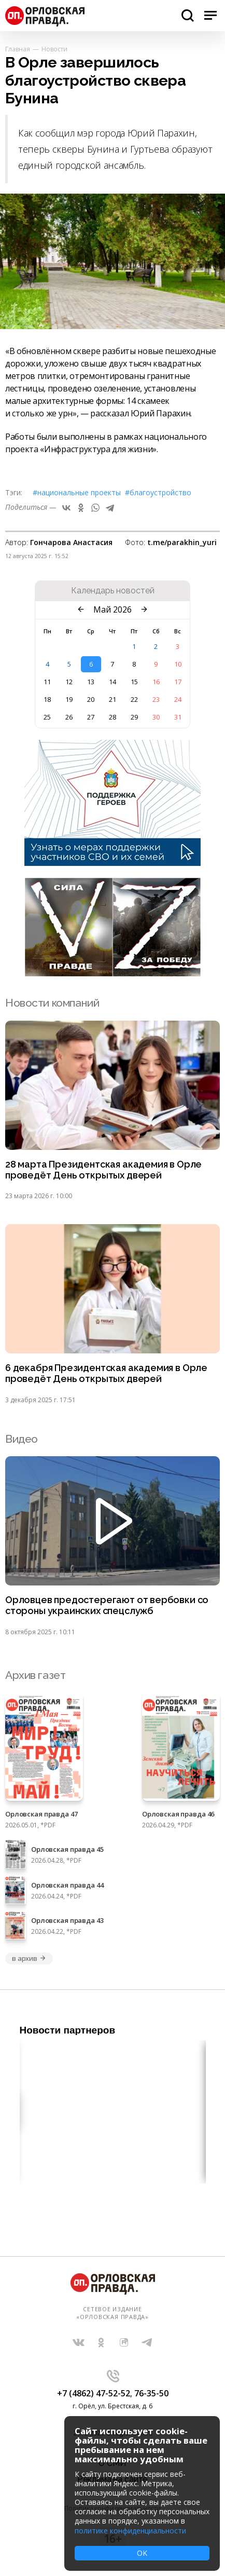  I want to click on политике конфиденциальности, so click(130, 2531).